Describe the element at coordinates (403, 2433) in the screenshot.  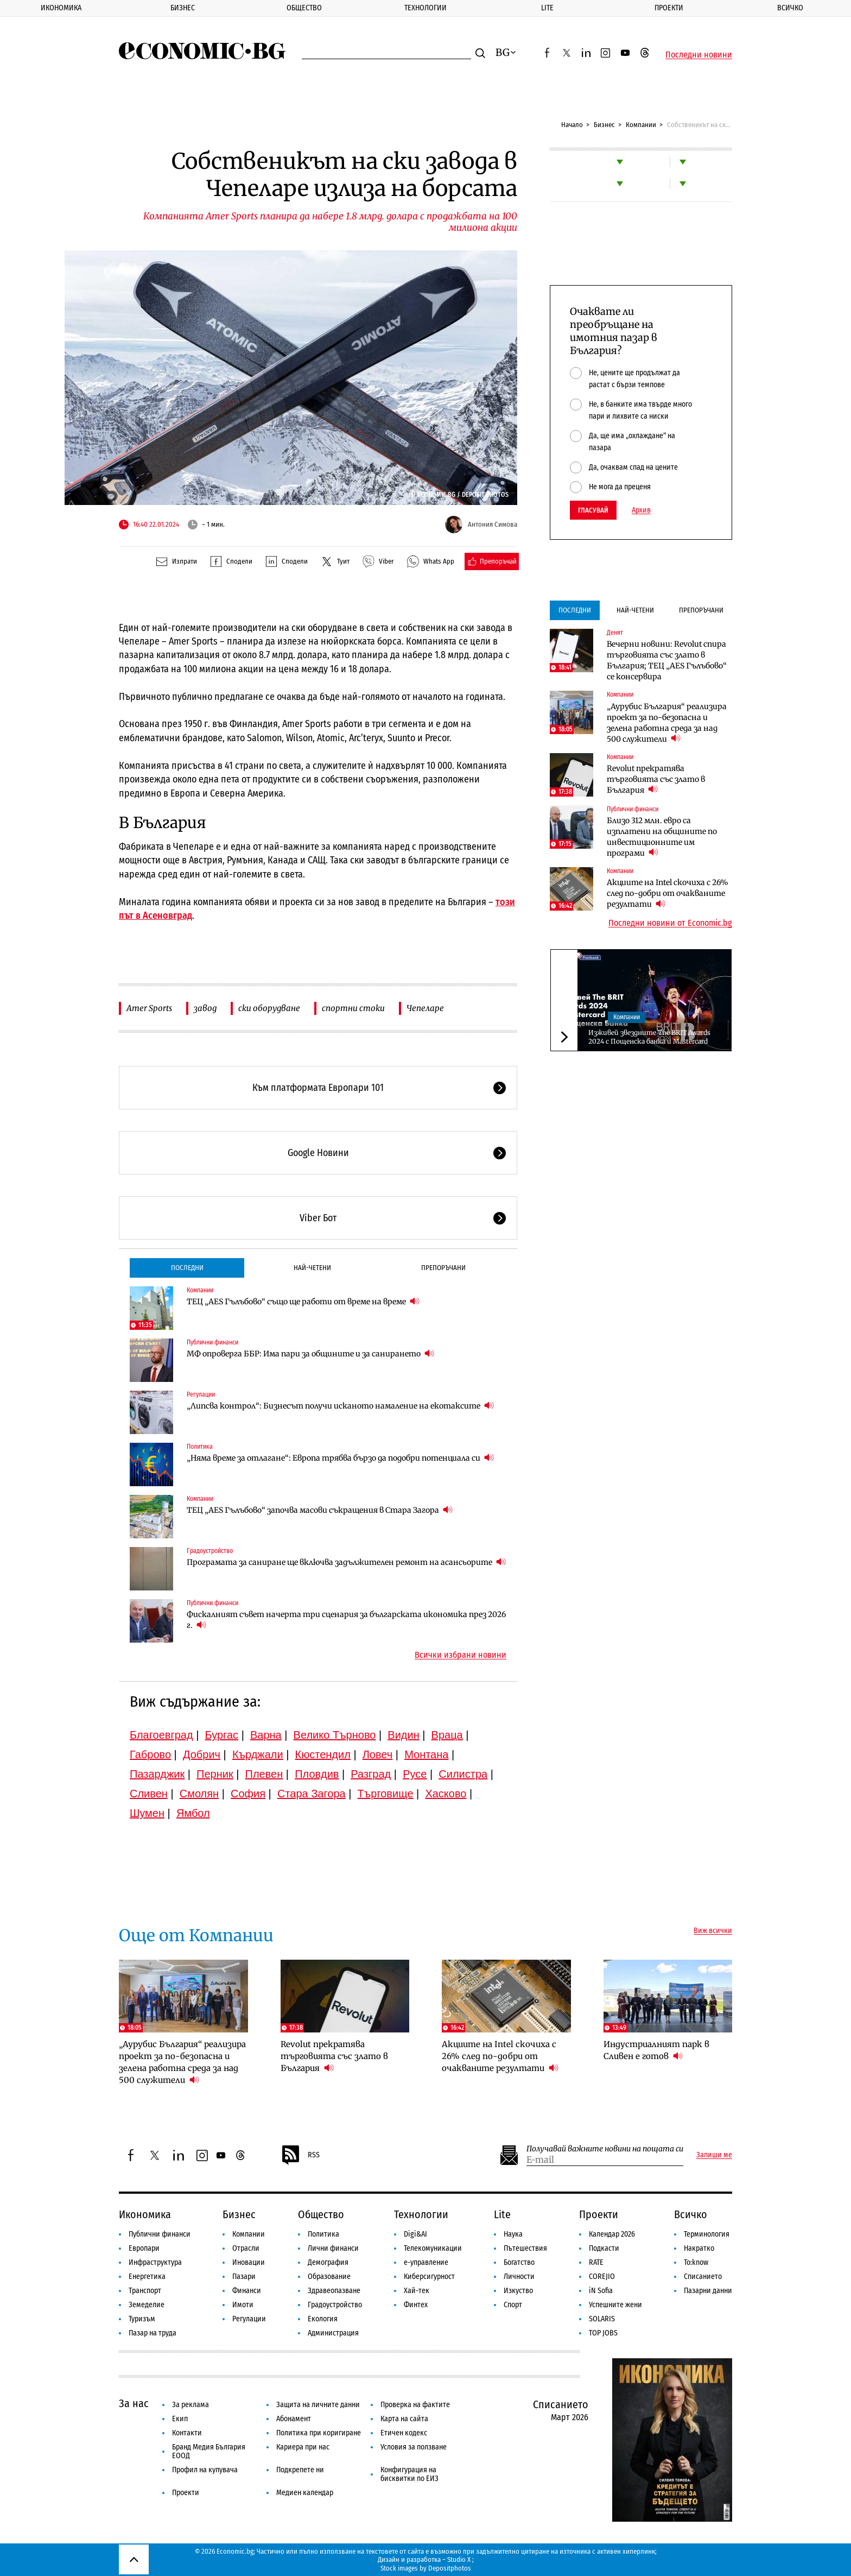
I see `Етичен кодекс` at that location.